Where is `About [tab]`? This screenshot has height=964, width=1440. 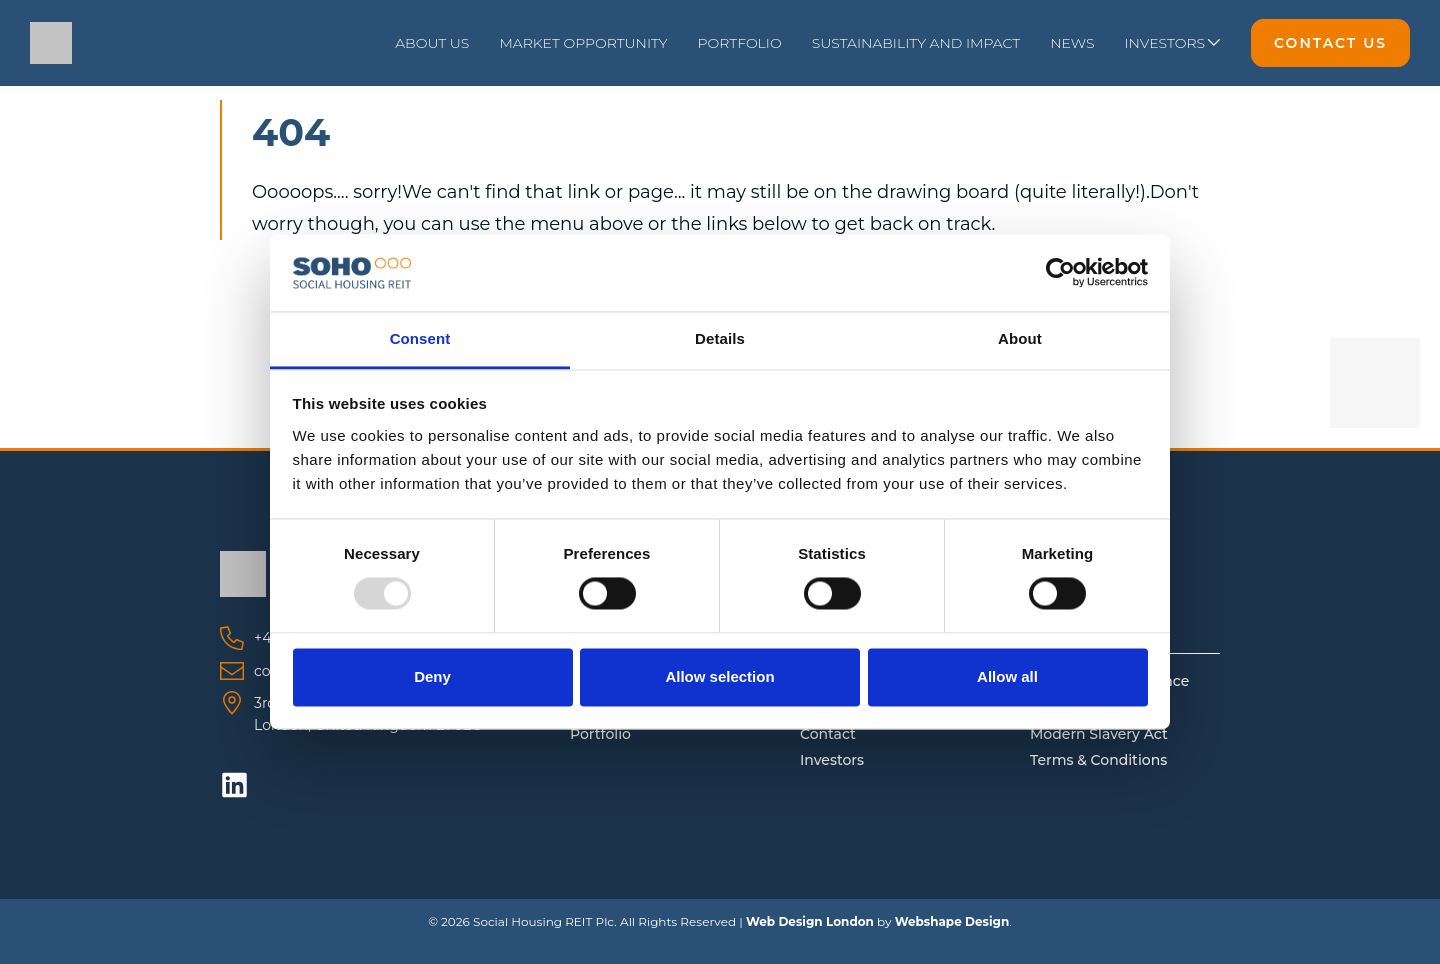
About [tab] is located at coordinates (1020, 338).